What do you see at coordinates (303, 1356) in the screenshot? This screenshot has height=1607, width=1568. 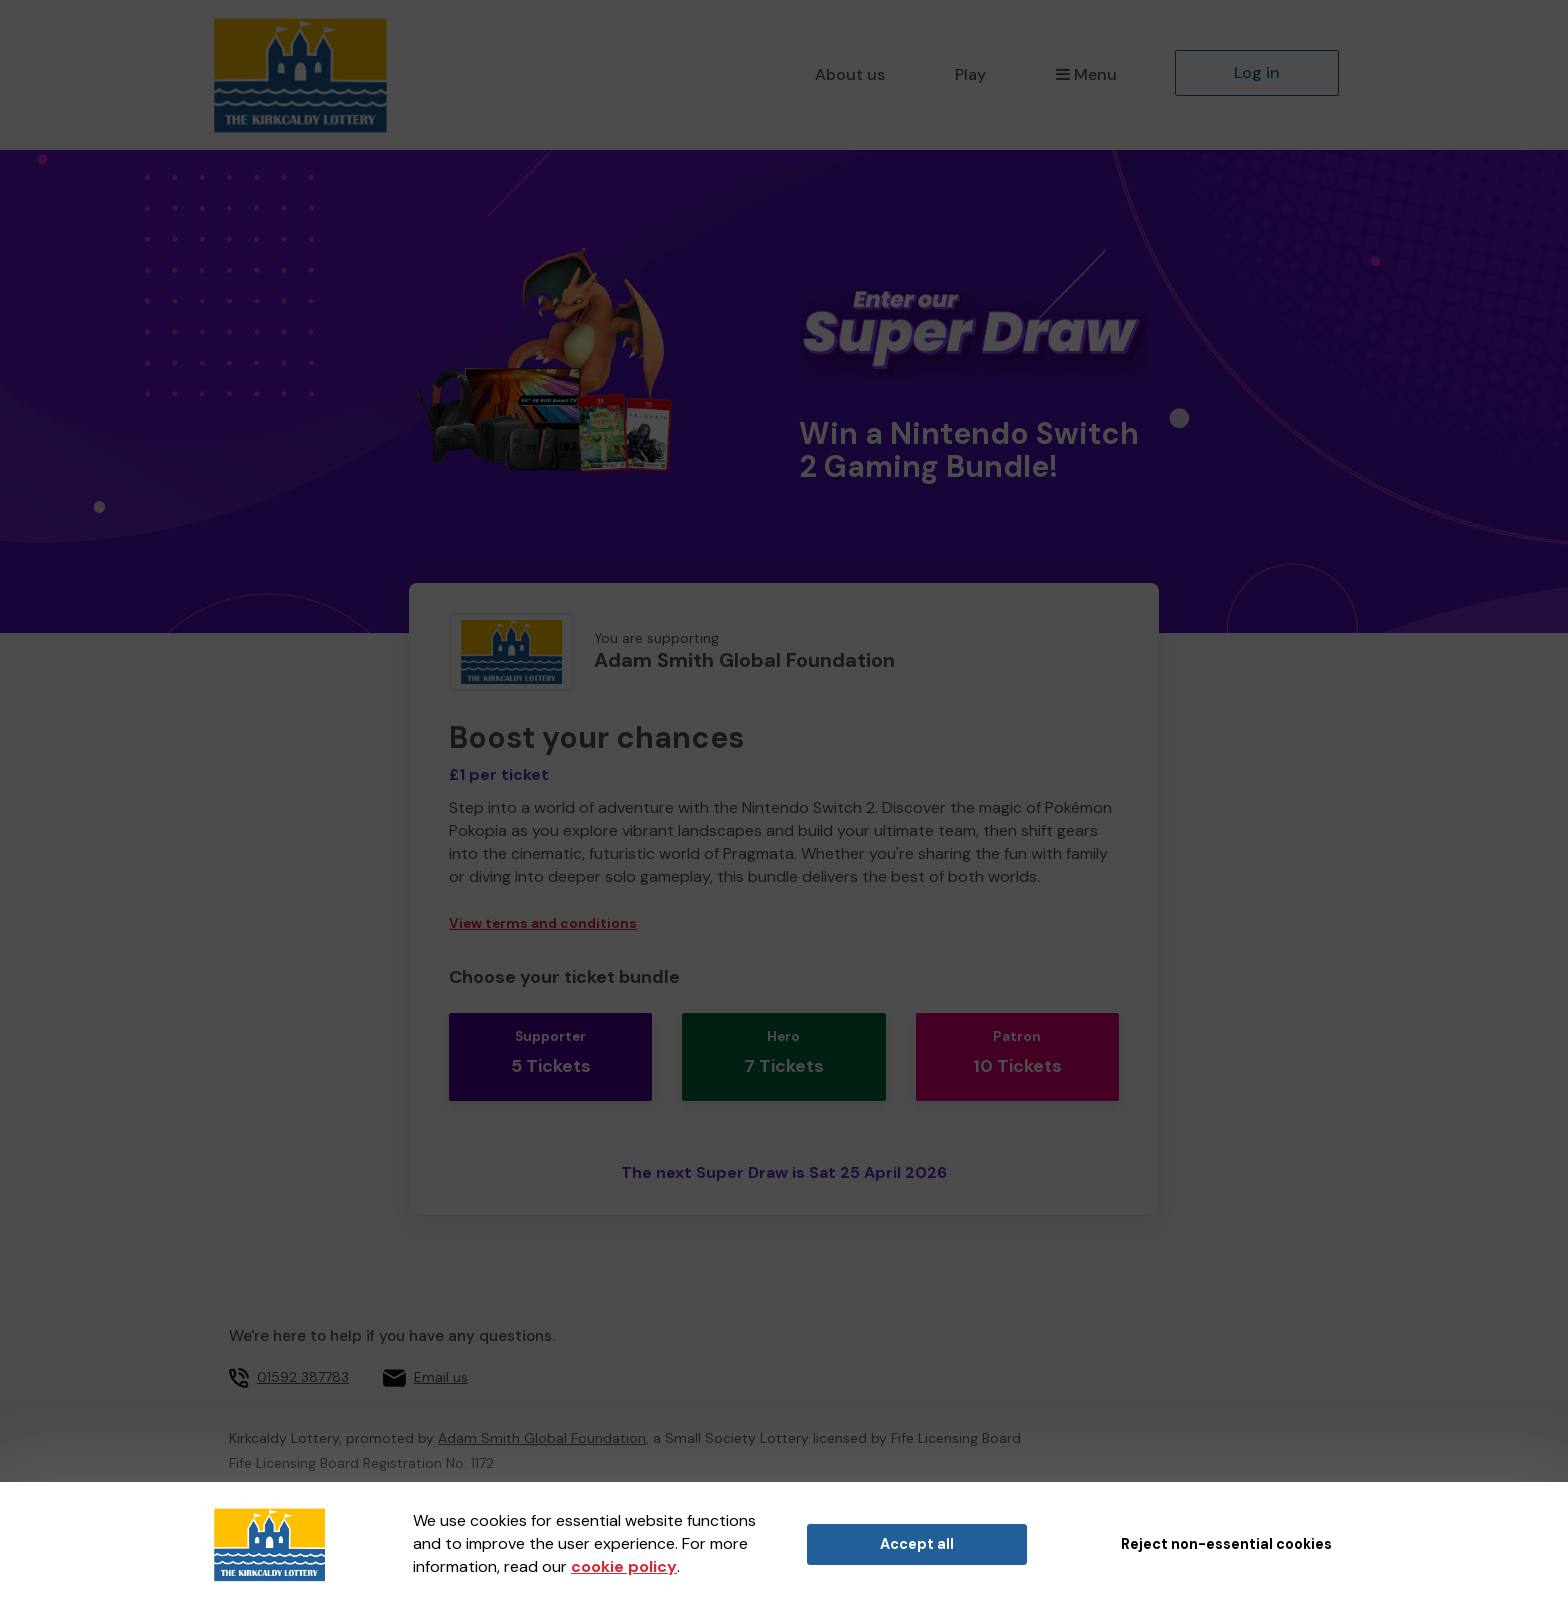 I see `01592 387783` at bounding box center [303, 1356].